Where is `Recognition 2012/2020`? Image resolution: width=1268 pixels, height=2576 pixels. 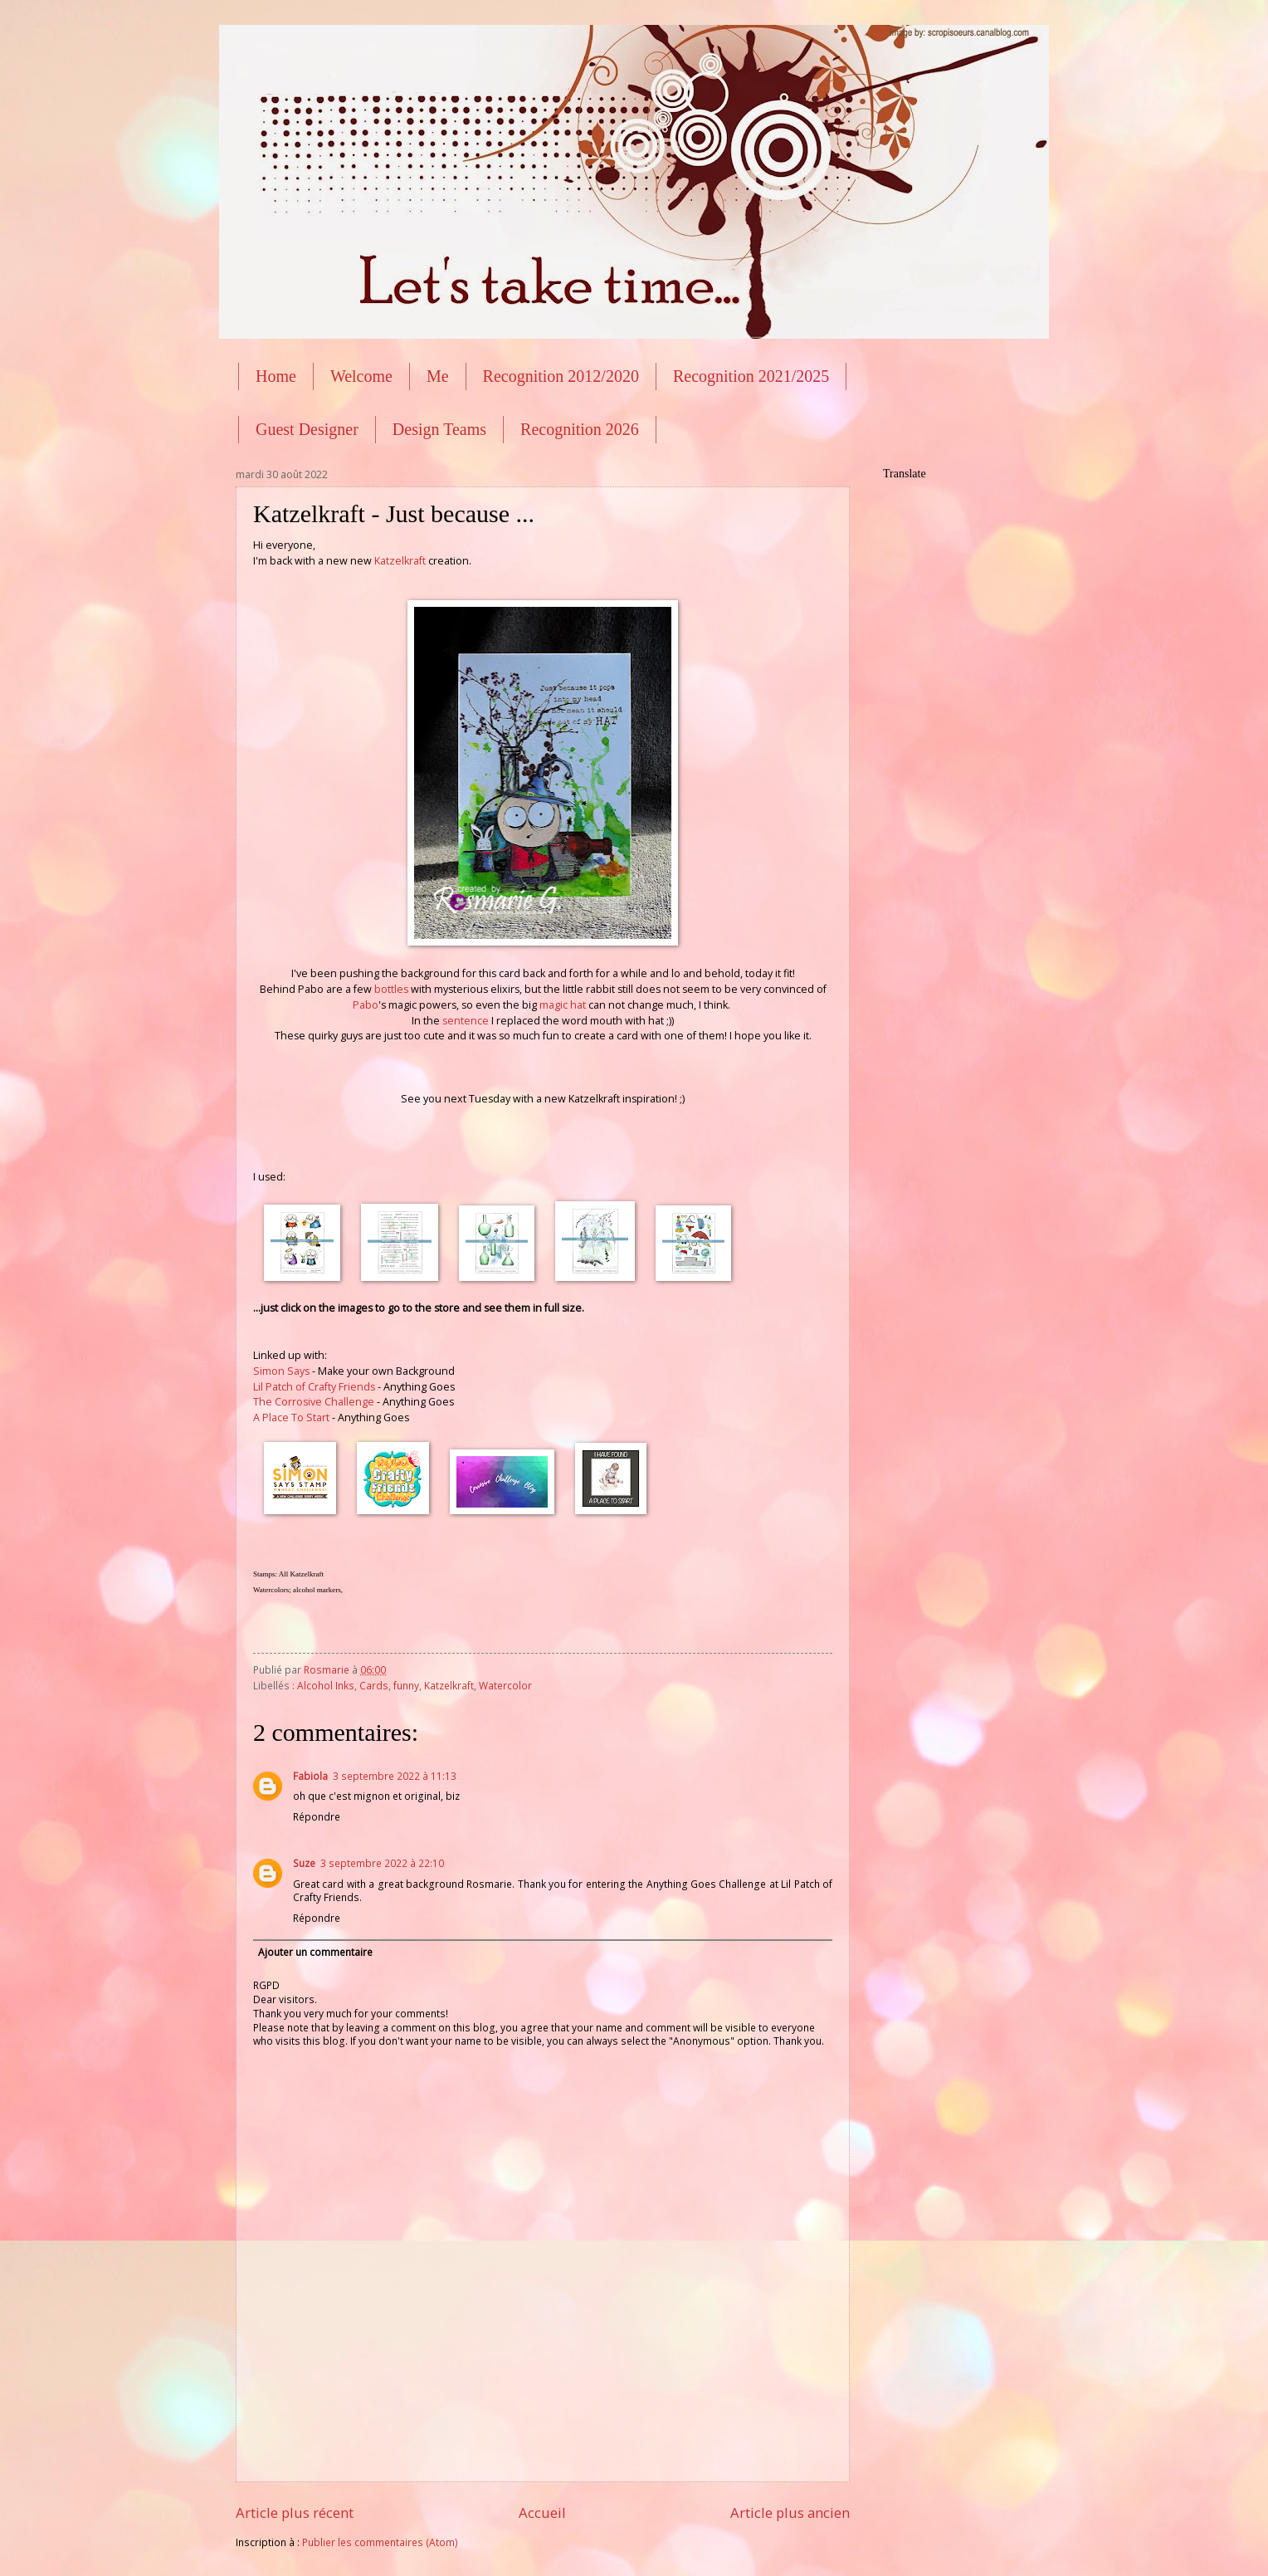
Recognition 2012/2020 is located at coordinates (561, 376).